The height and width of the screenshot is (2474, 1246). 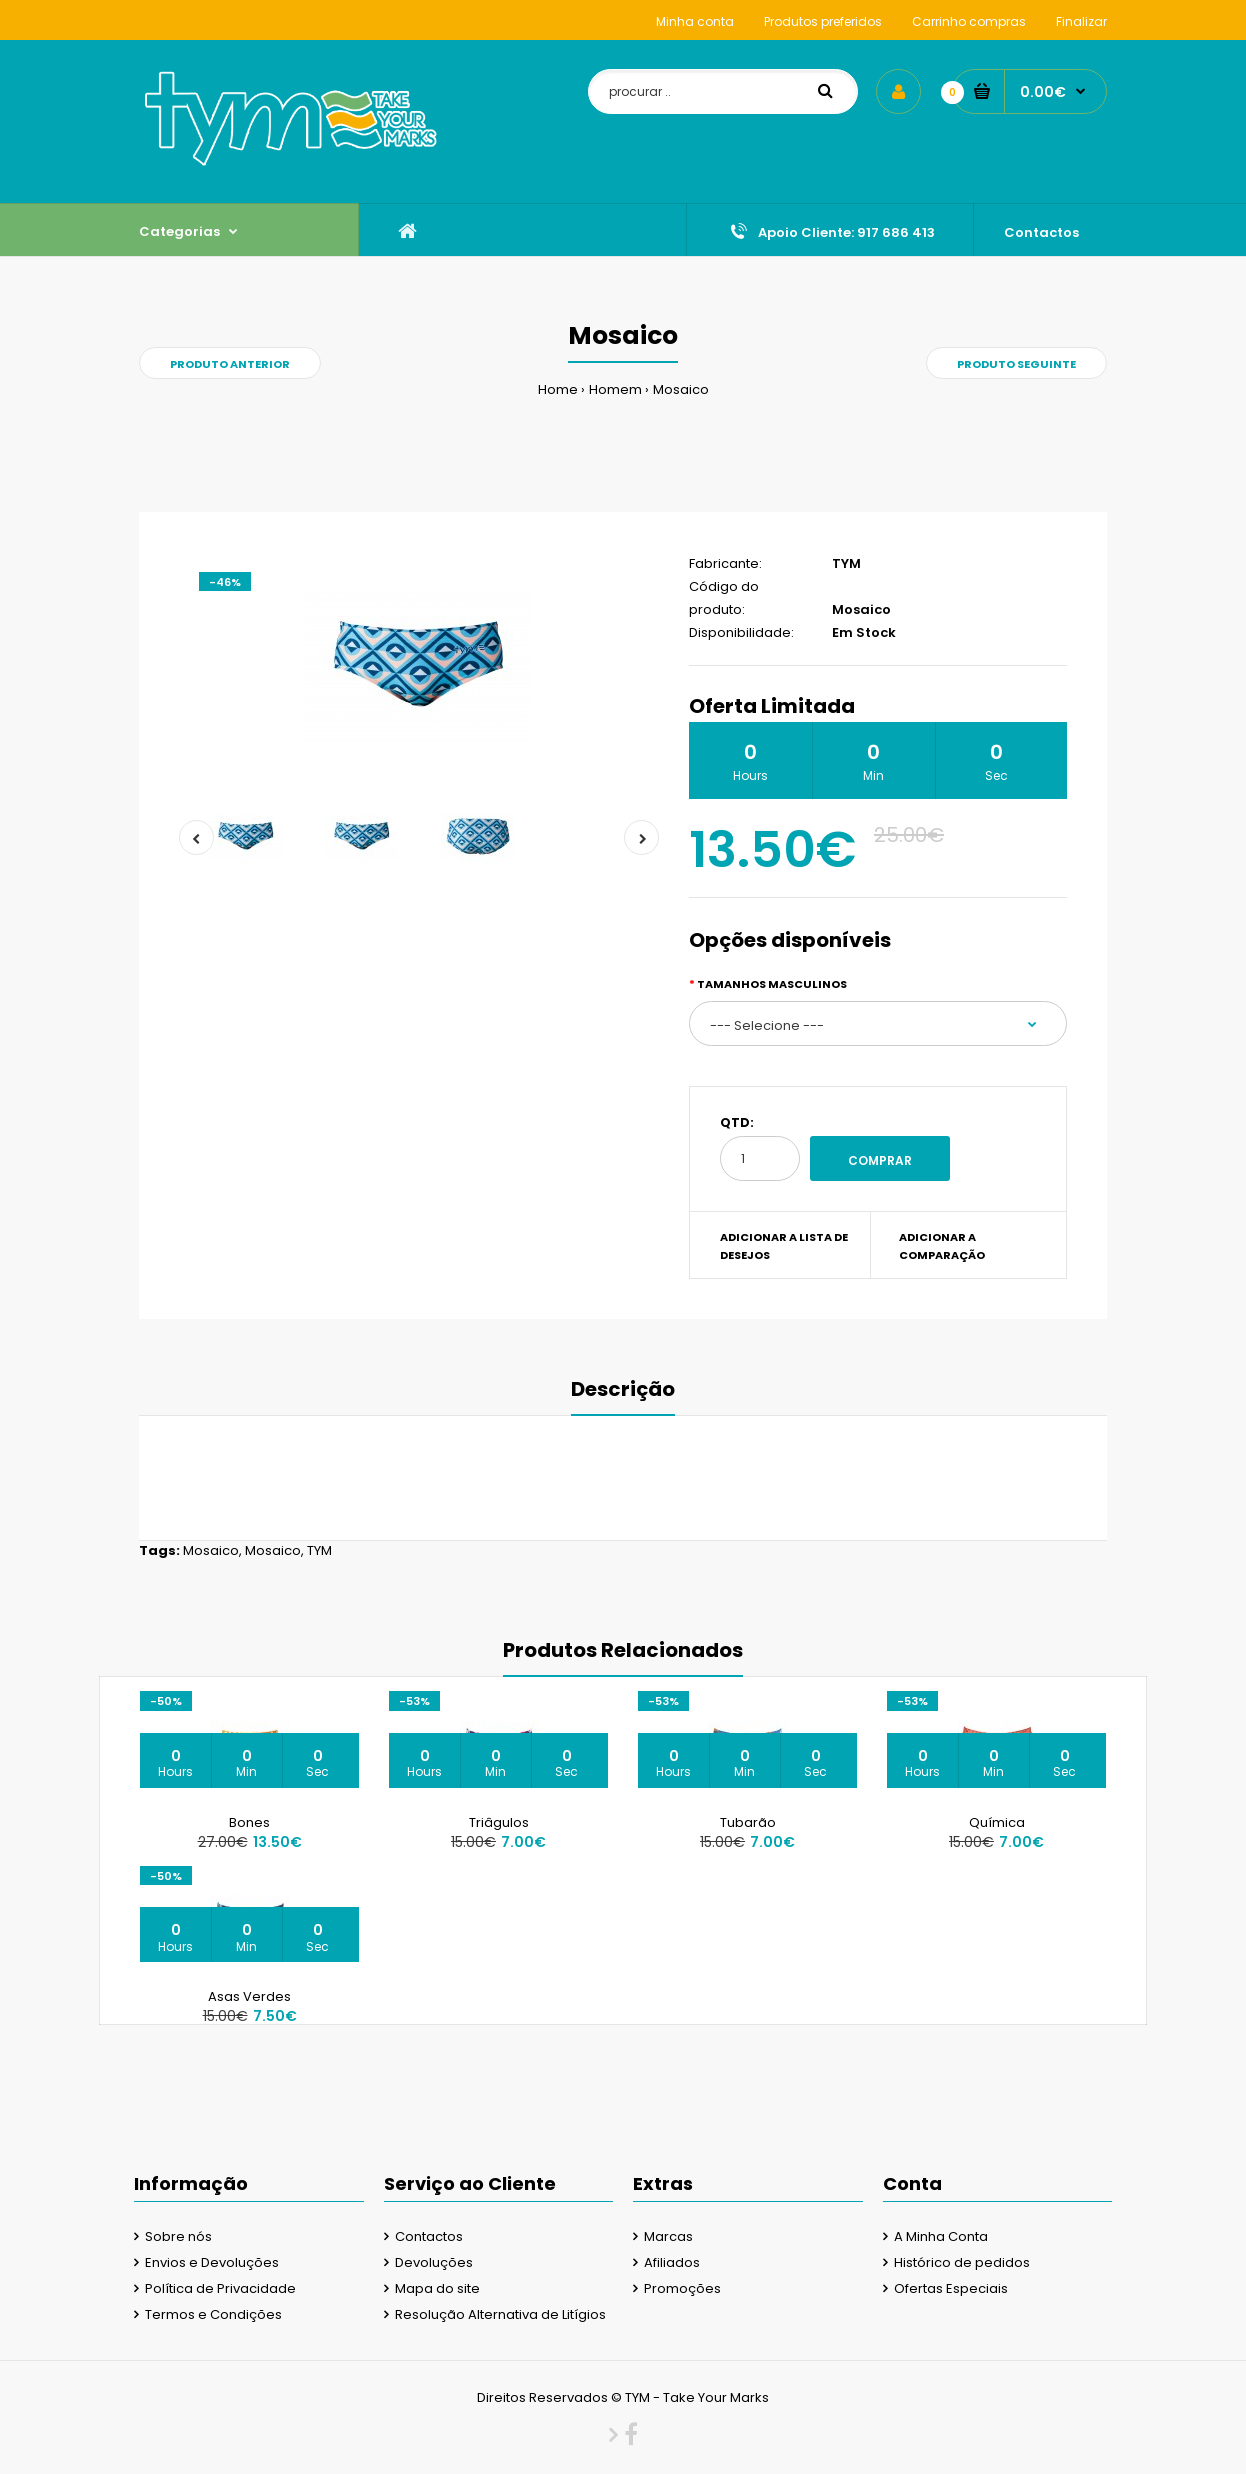 I want to click on Descrição, so click(x=623, y=1389).